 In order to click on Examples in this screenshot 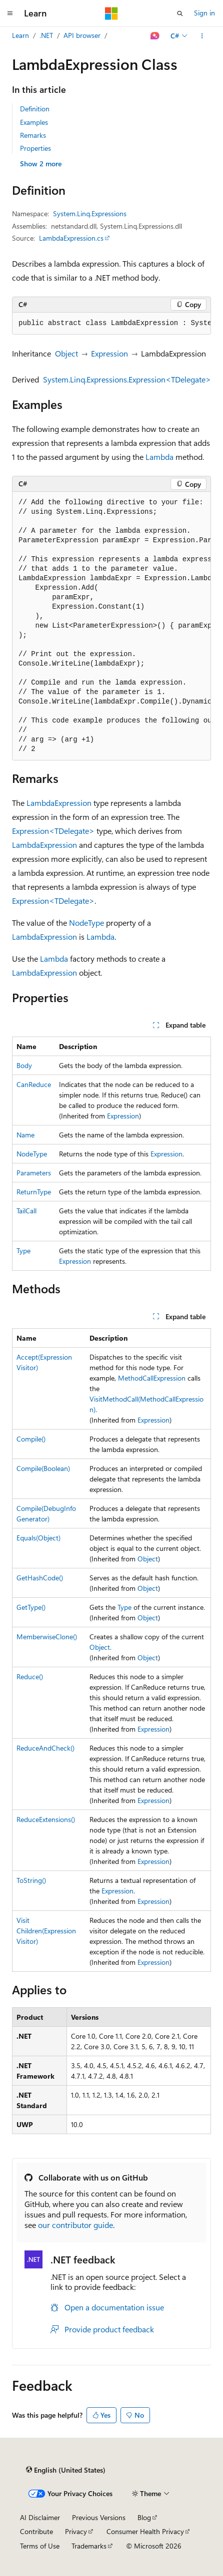, I will do `click(34, 122)`.